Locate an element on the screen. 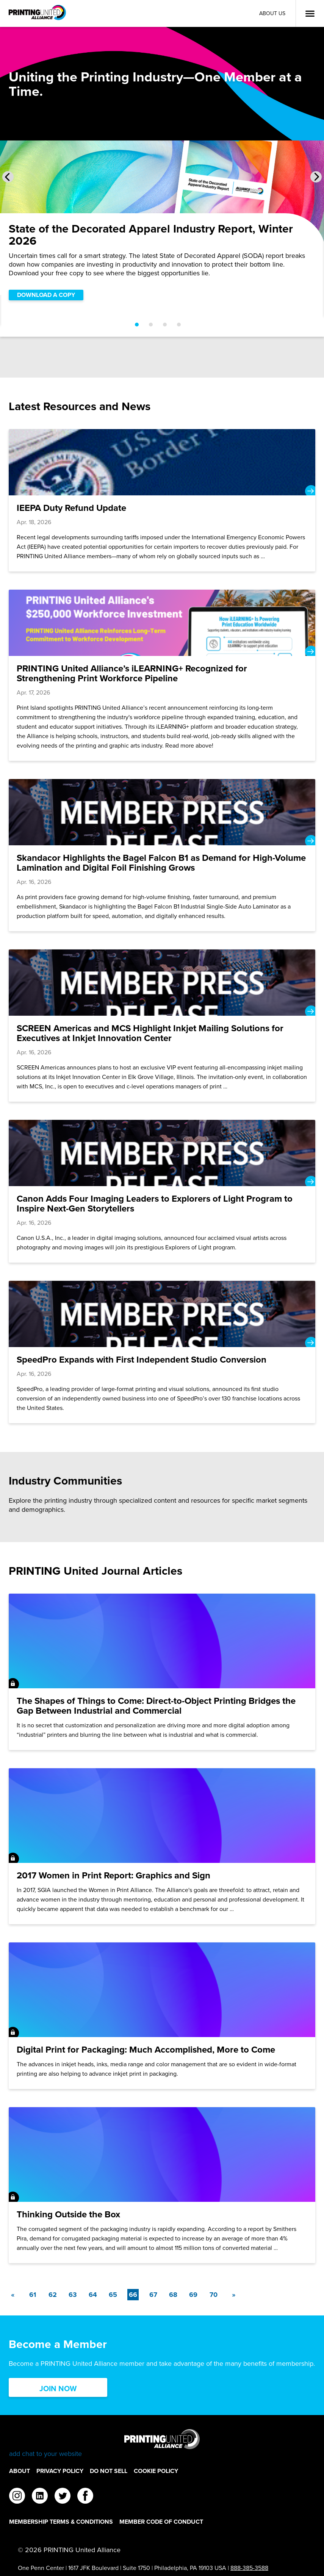  66 is located at coordinates (134, 2294).